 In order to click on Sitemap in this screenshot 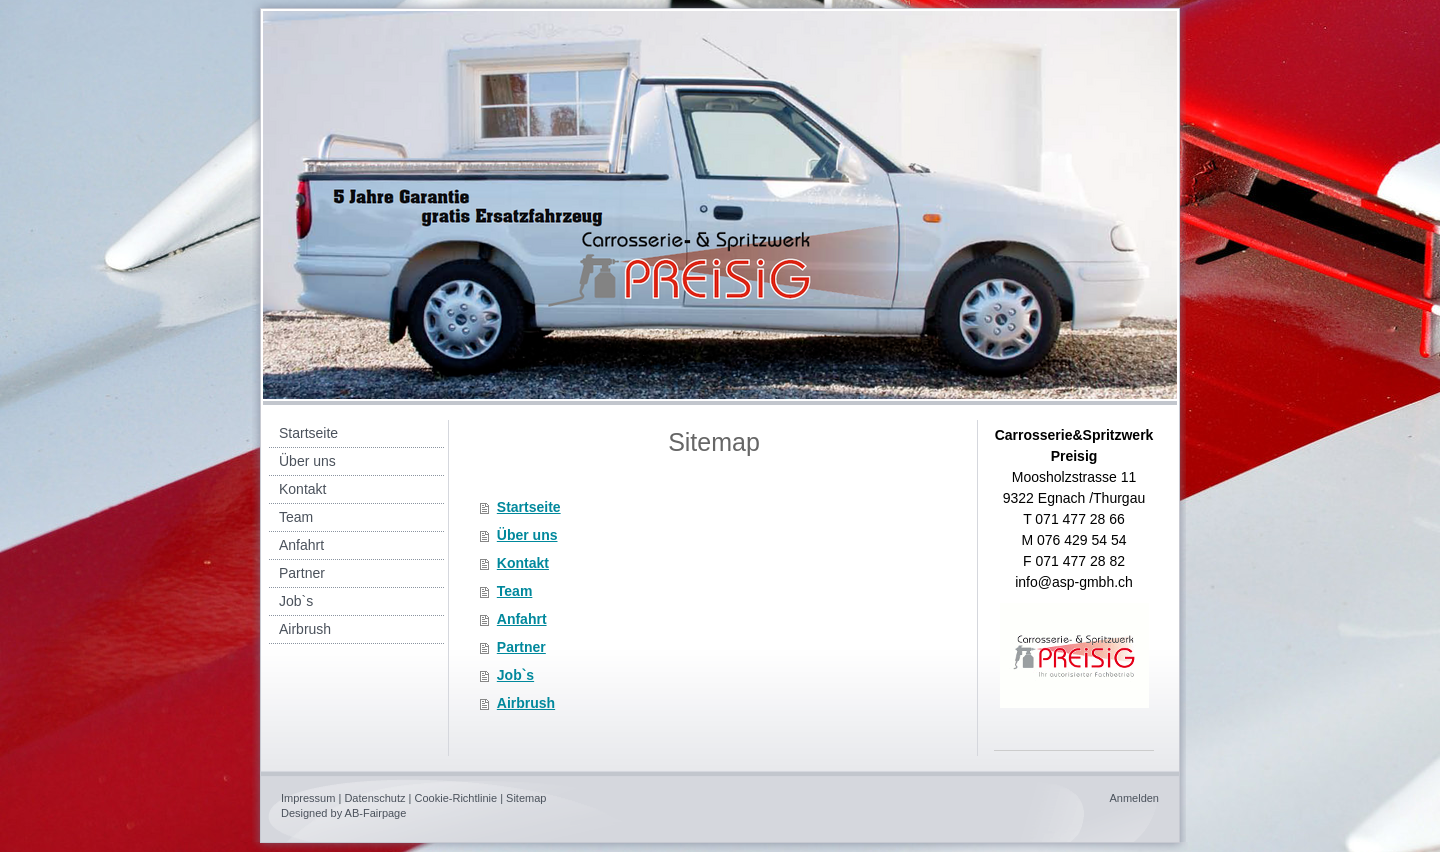, I will do `click(526, 798)`.